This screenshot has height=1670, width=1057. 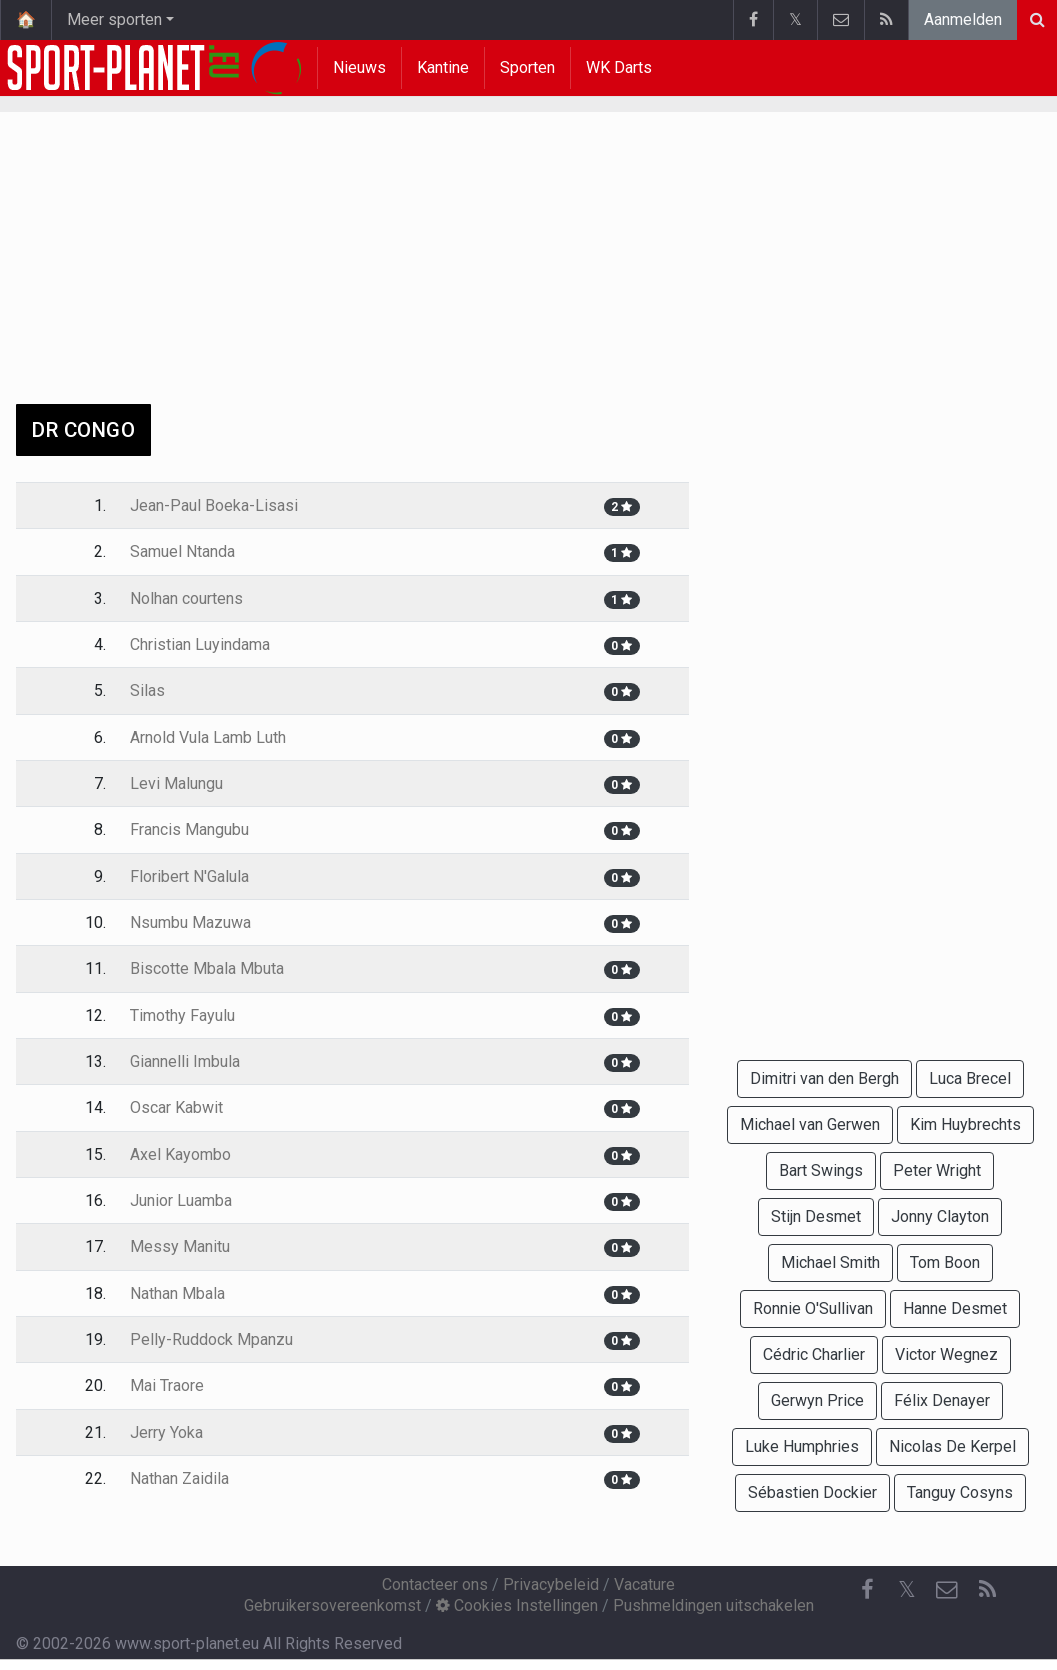 I want to click on Michael Smith, so click(x=830, y=1262).